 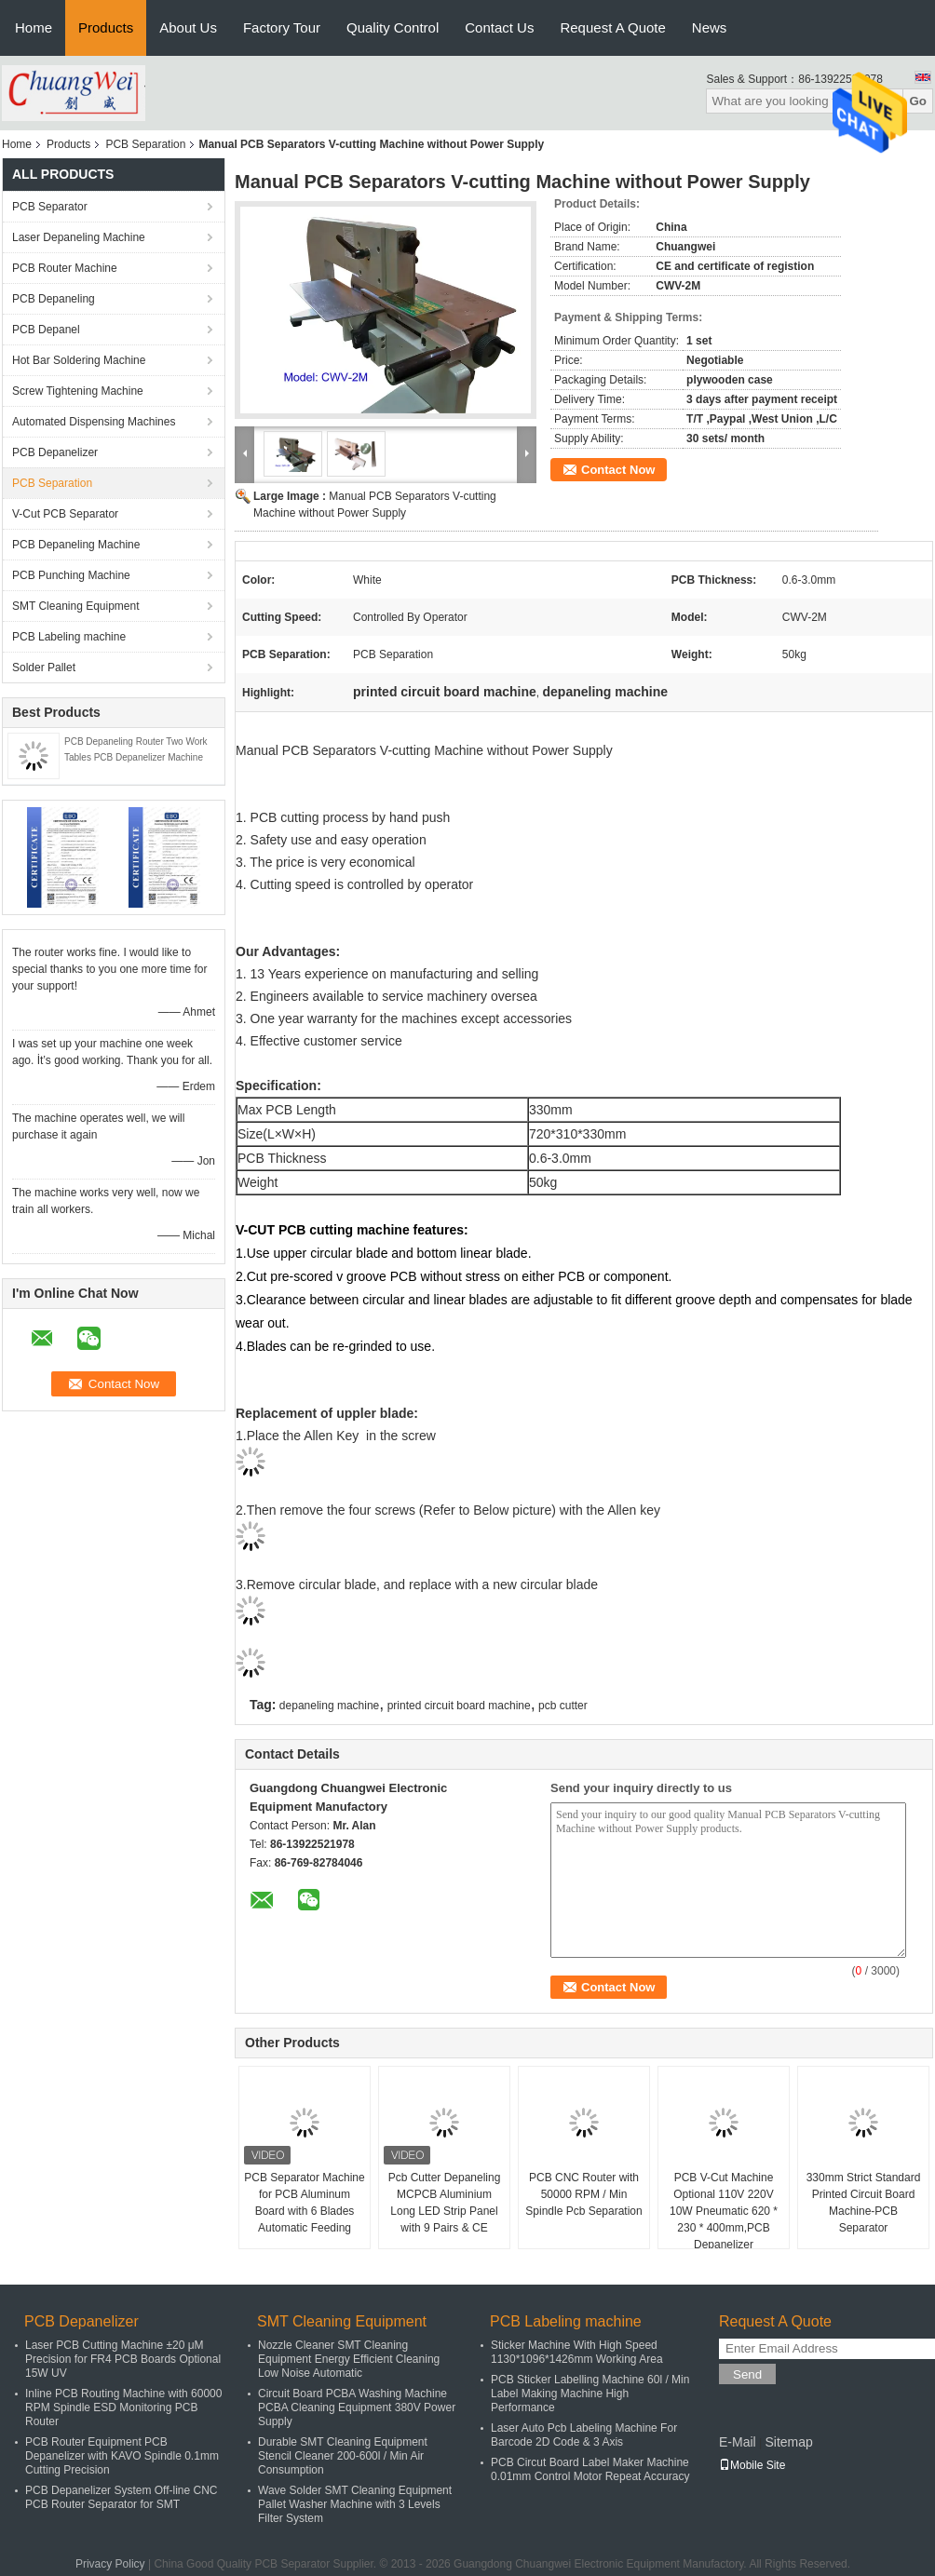 What do you see at coordinates (188, 27) in the screenshot?
I see `About Us` at bounding box center [188, 27].